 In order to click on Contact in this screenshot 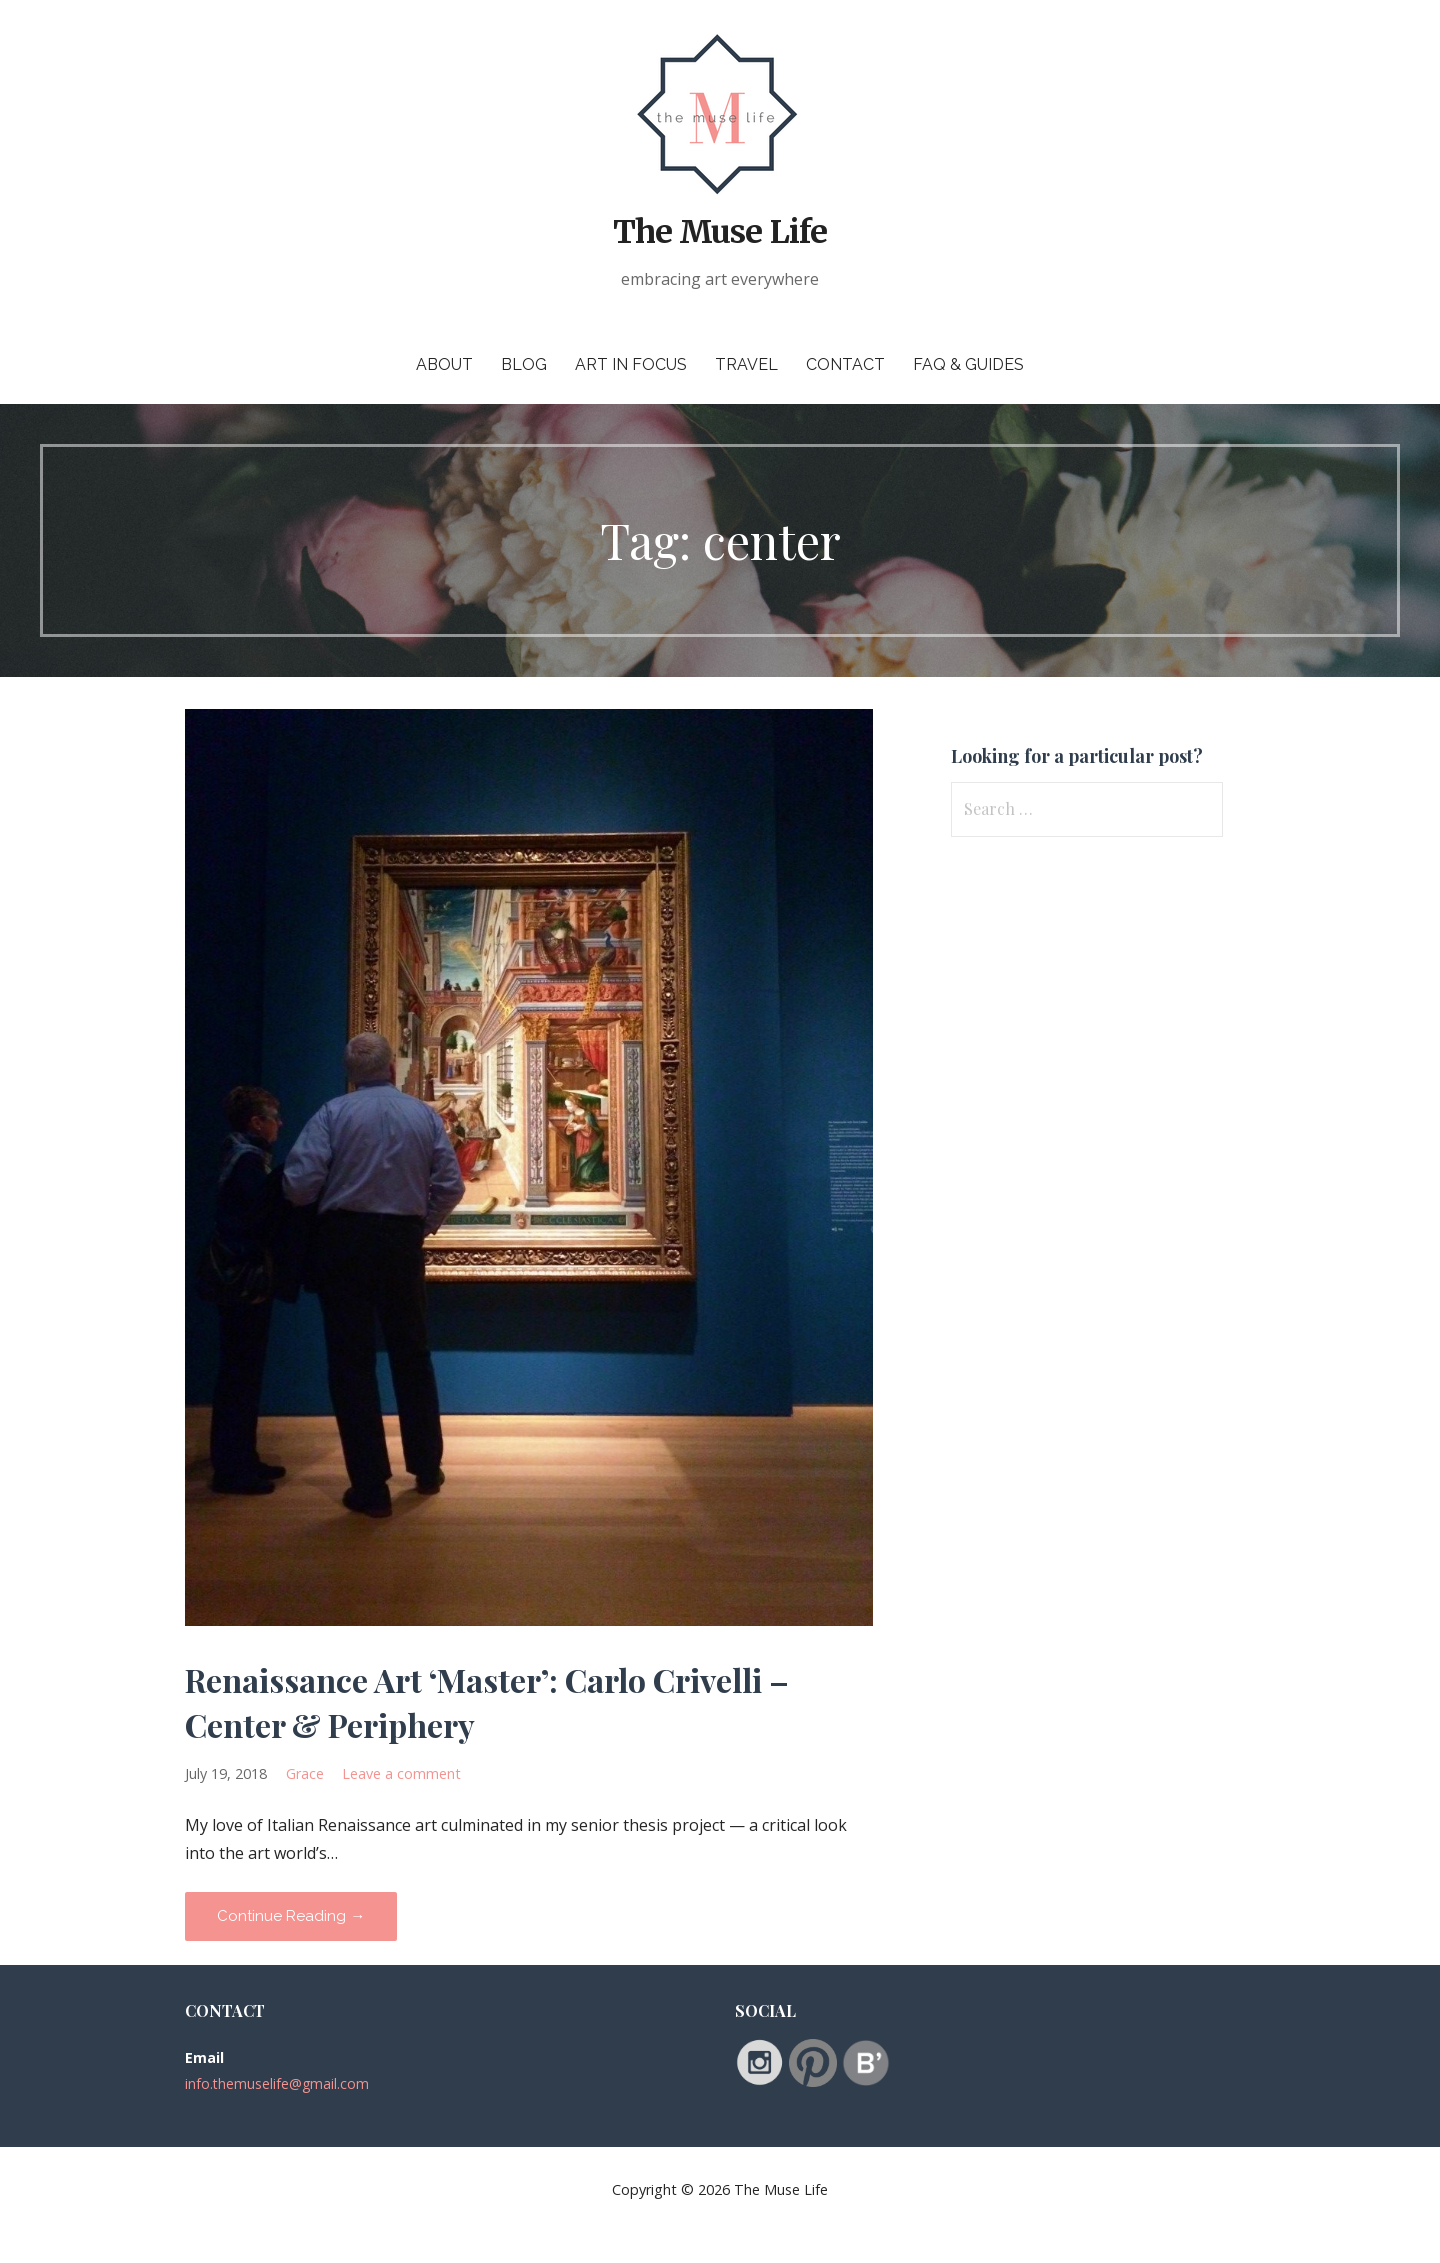, I will do `click(845, 364)`.